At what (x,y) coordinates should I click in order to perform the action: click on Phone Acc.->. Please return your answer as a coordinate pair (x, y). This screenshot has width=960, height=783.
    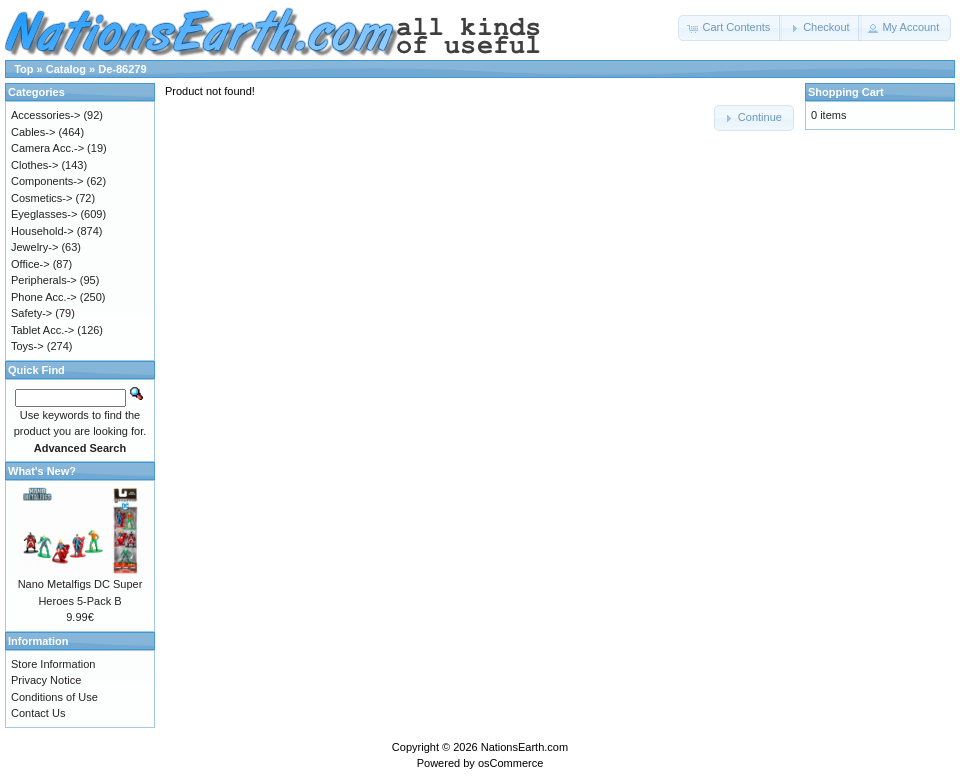
    Looking at the image, I should click on (44, 297).